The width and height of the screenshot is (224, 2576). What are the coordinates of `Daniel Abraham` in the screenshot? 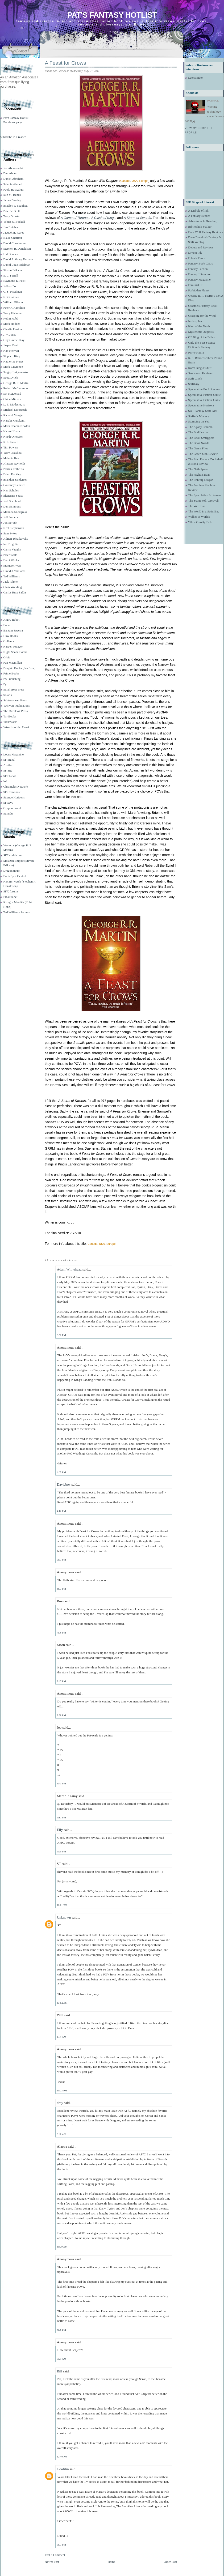 It's located at (13, 178).